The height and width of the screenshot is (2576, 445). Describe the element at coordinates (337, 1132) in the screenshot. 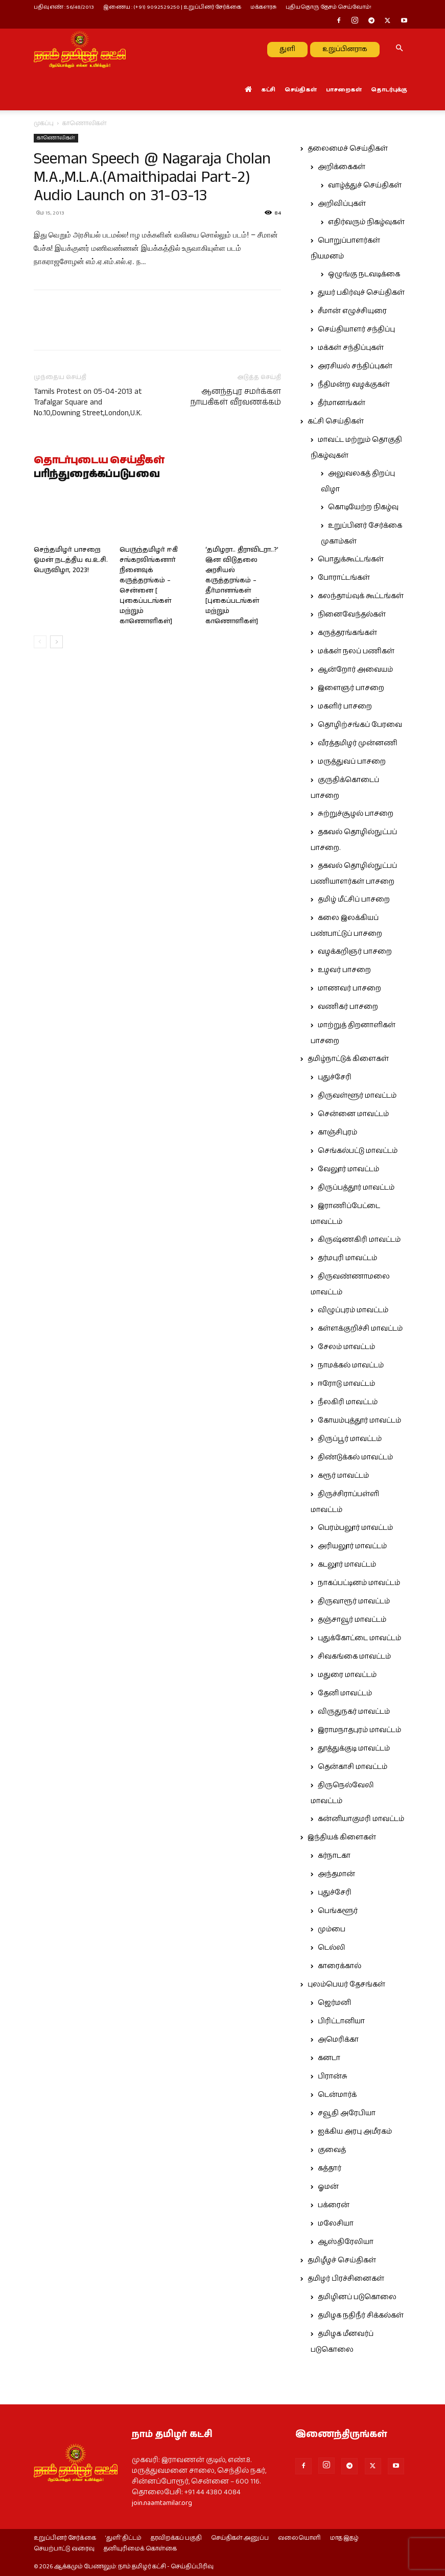

I see `காஞ்சிபுரம்` at that location.